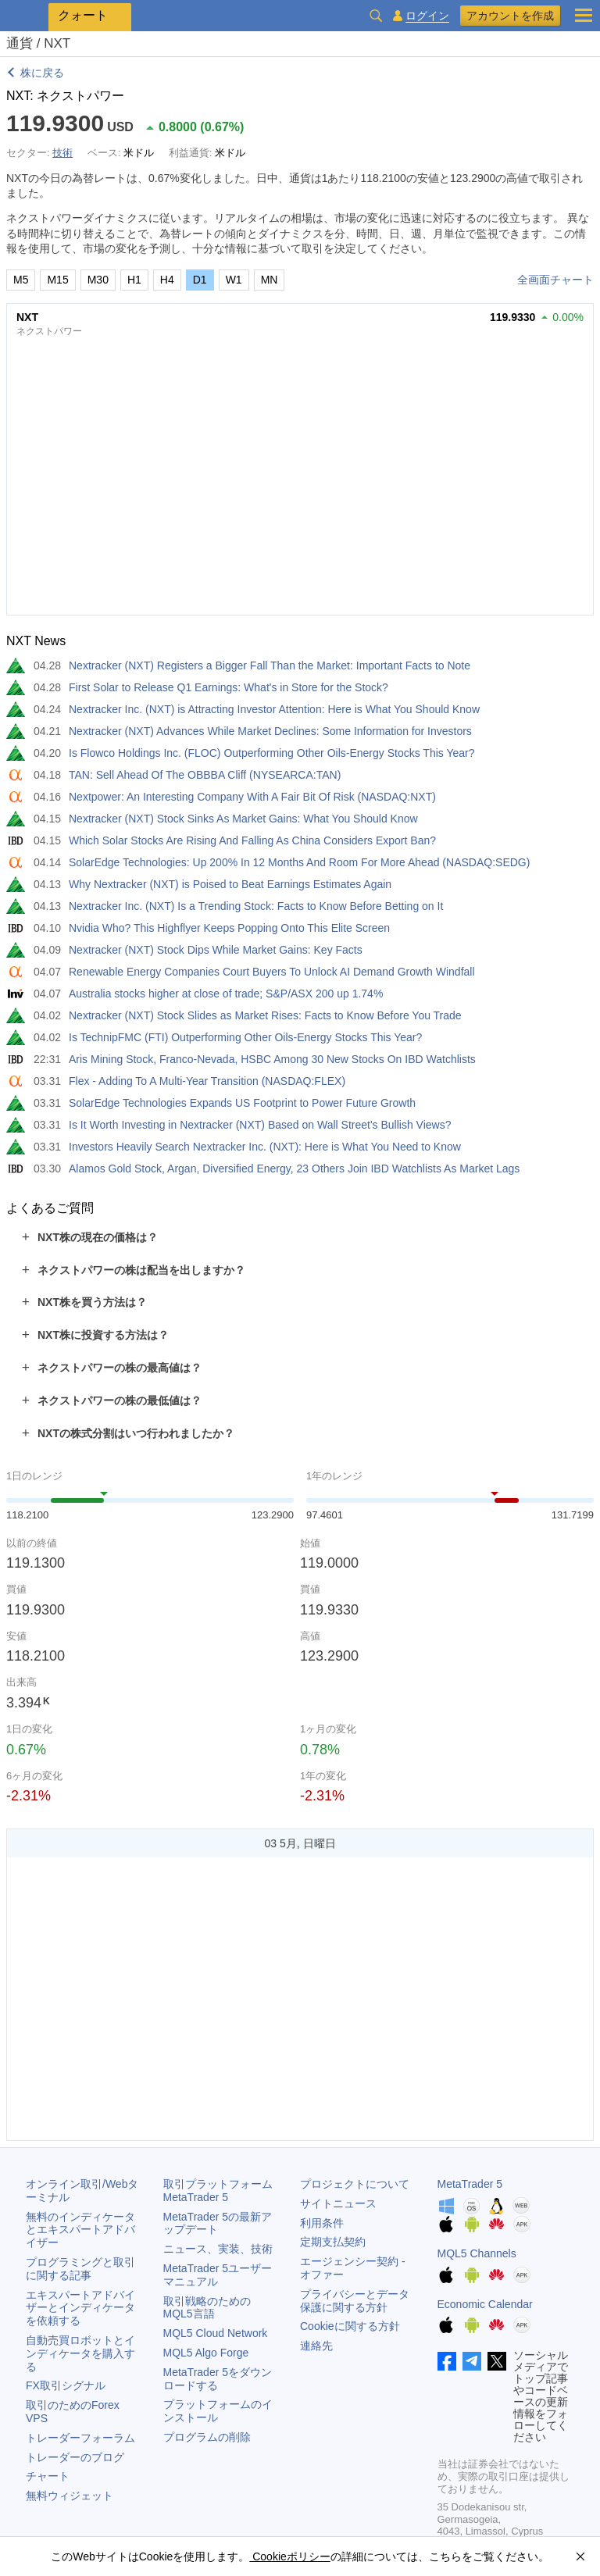 The width and height of the screenshot is (600, 2576). What do you see at coordinates (62, 153) in the screenshot?
I see `技術` at bounding box center [62, 153].